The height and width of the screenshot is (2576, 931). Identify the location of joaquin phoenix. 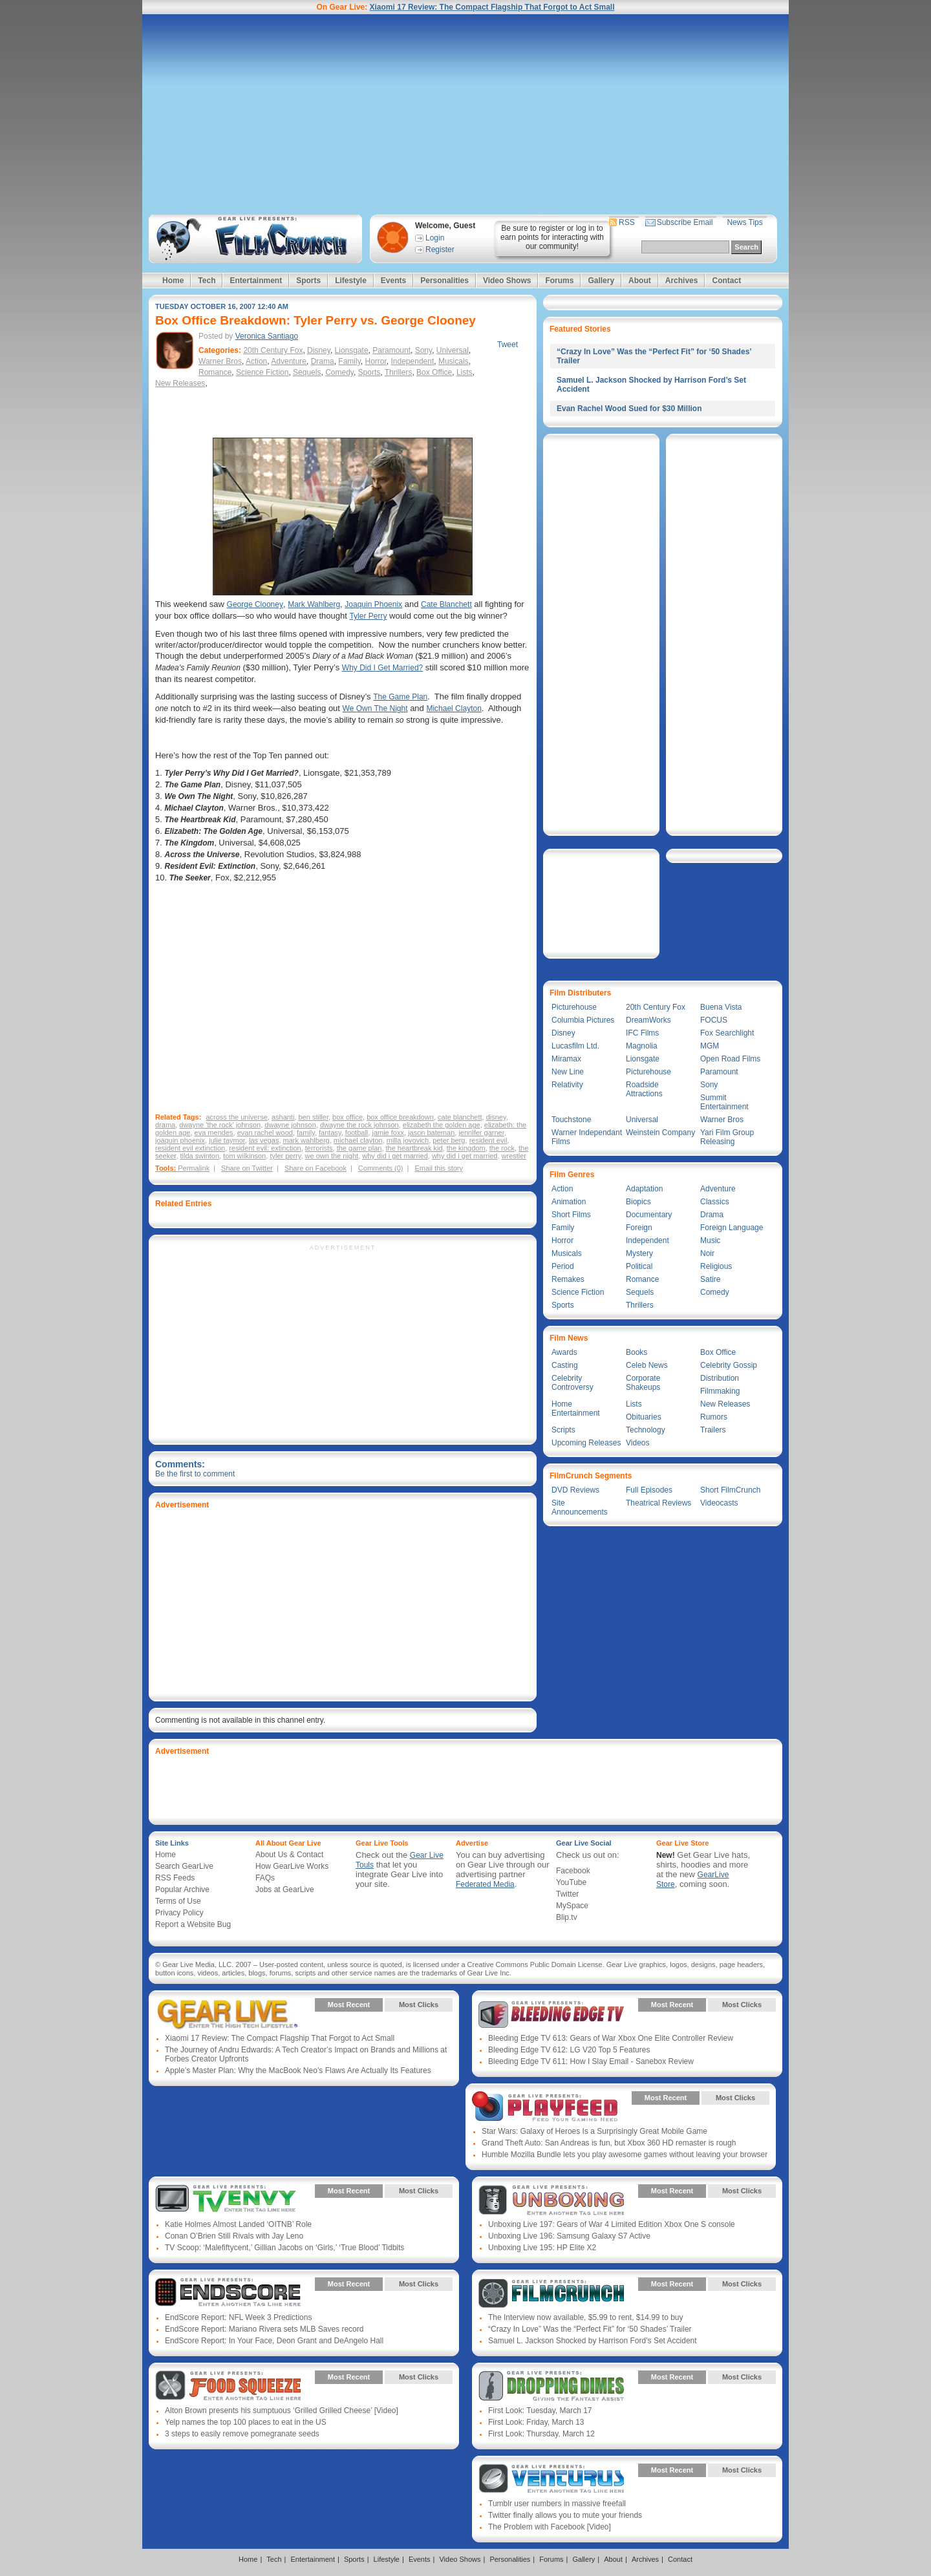
(180, 1140).